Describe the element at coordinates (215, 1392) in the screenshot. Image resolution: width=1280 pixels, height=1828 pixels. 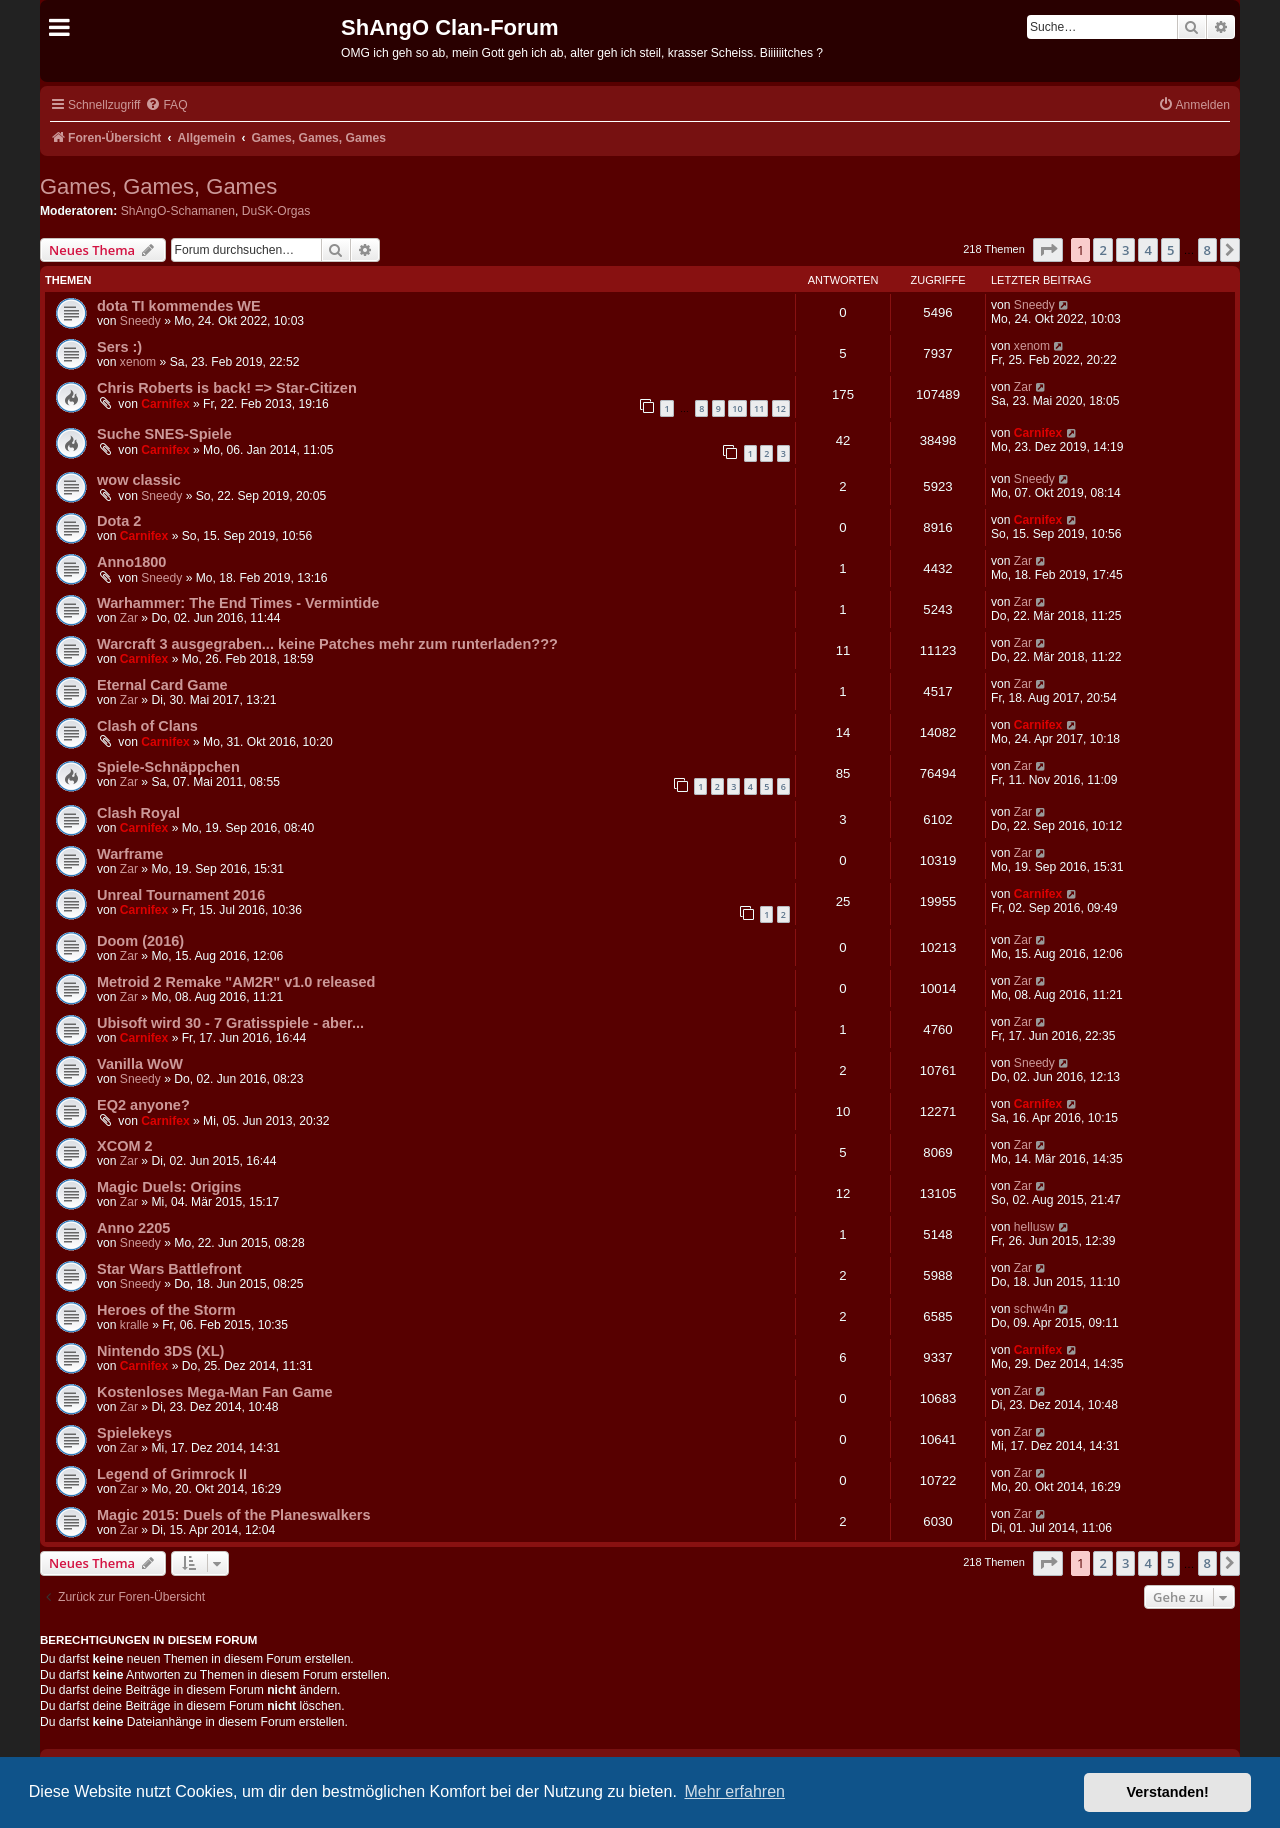
I see `Kostenloses Mega-Man Fan Game` at that location.